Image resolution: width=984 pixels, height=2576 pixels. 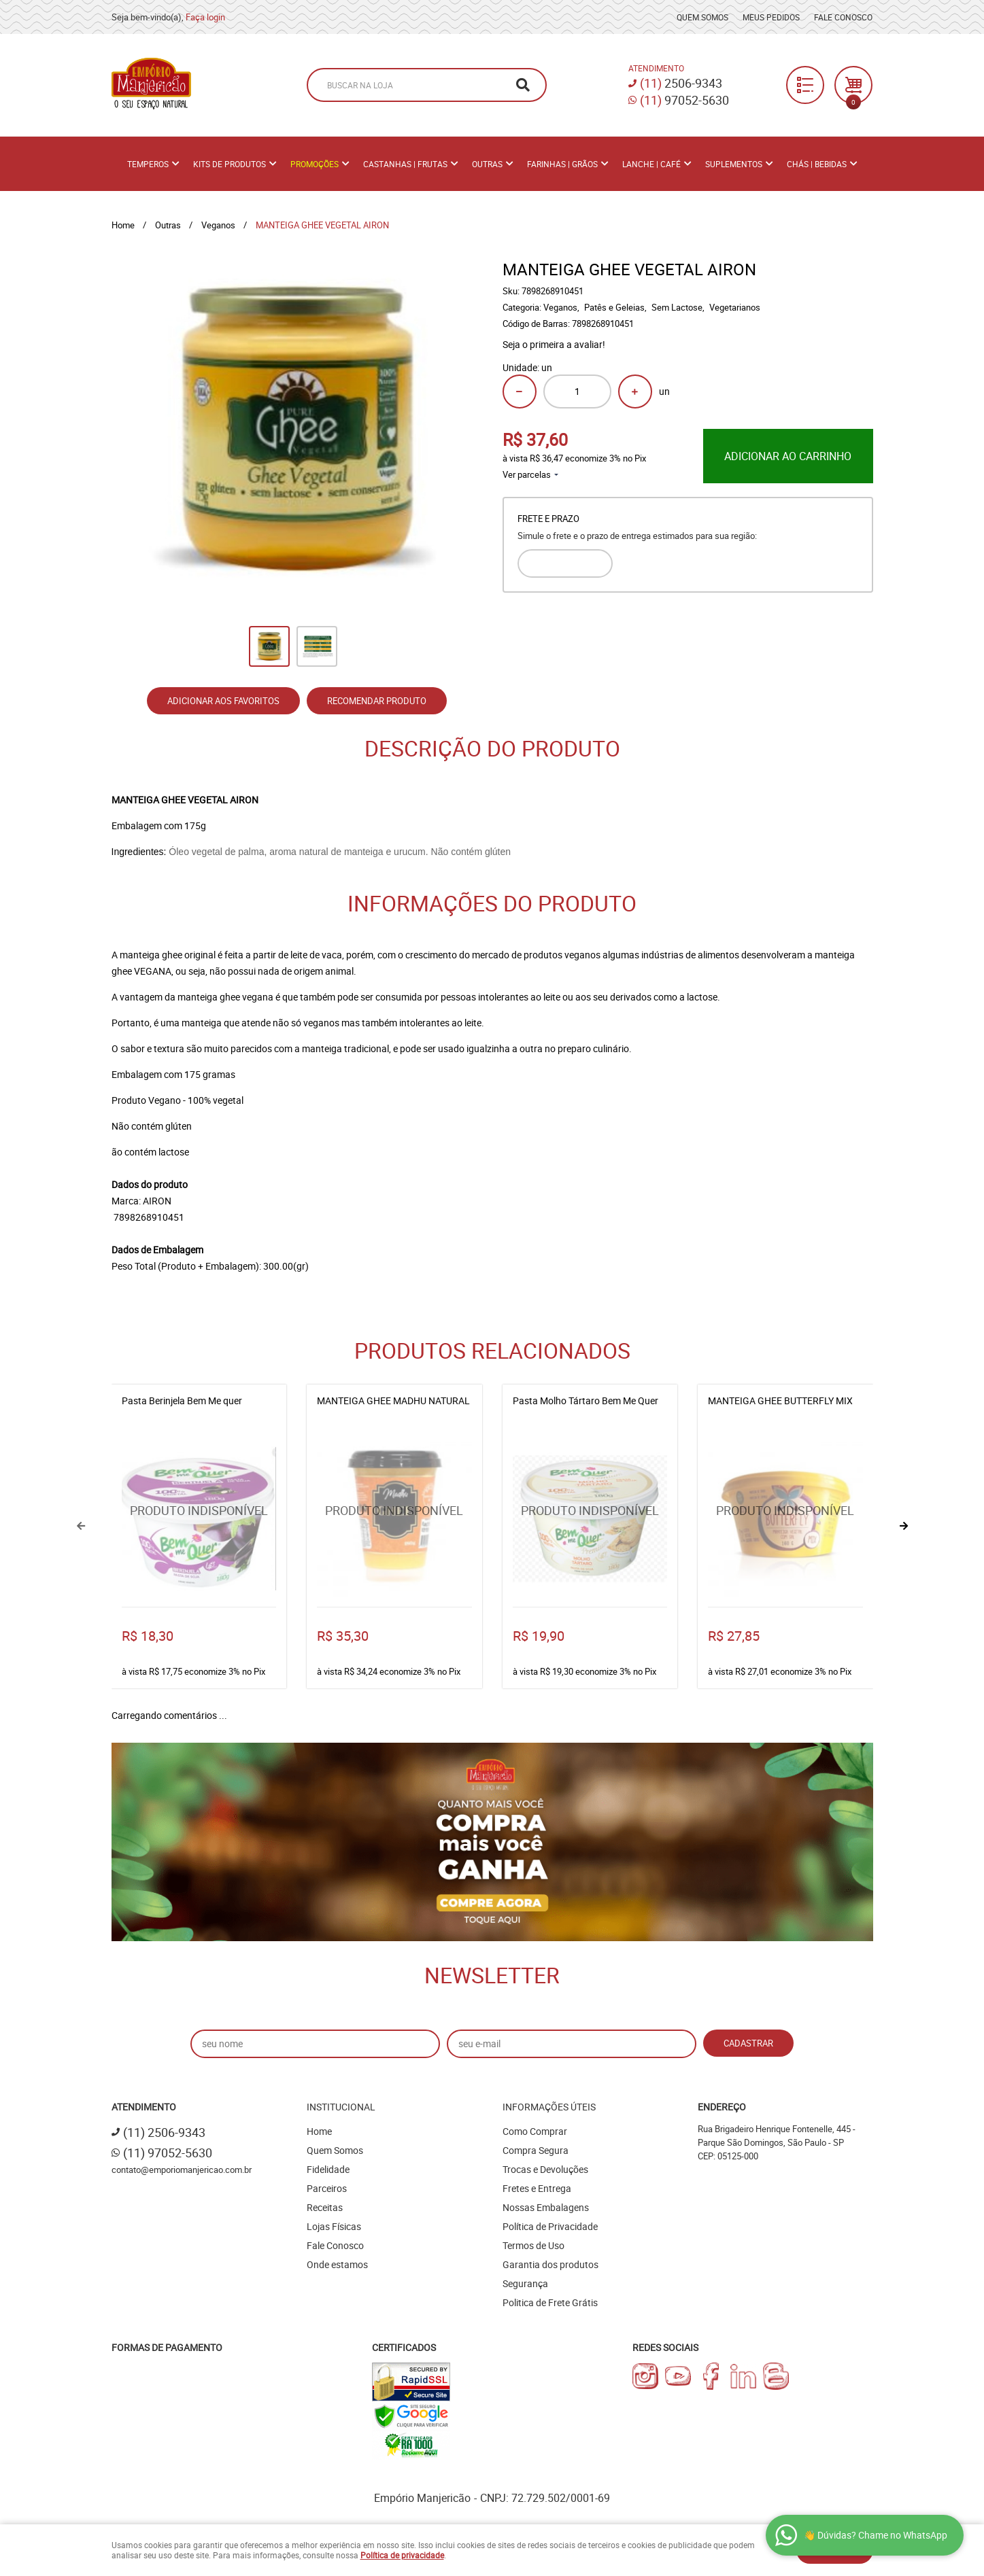 What do you see at coordinates (545, 2169) in the screenshot?
I see `Trocas e Devoluções` at bounding box center [545, 2169].